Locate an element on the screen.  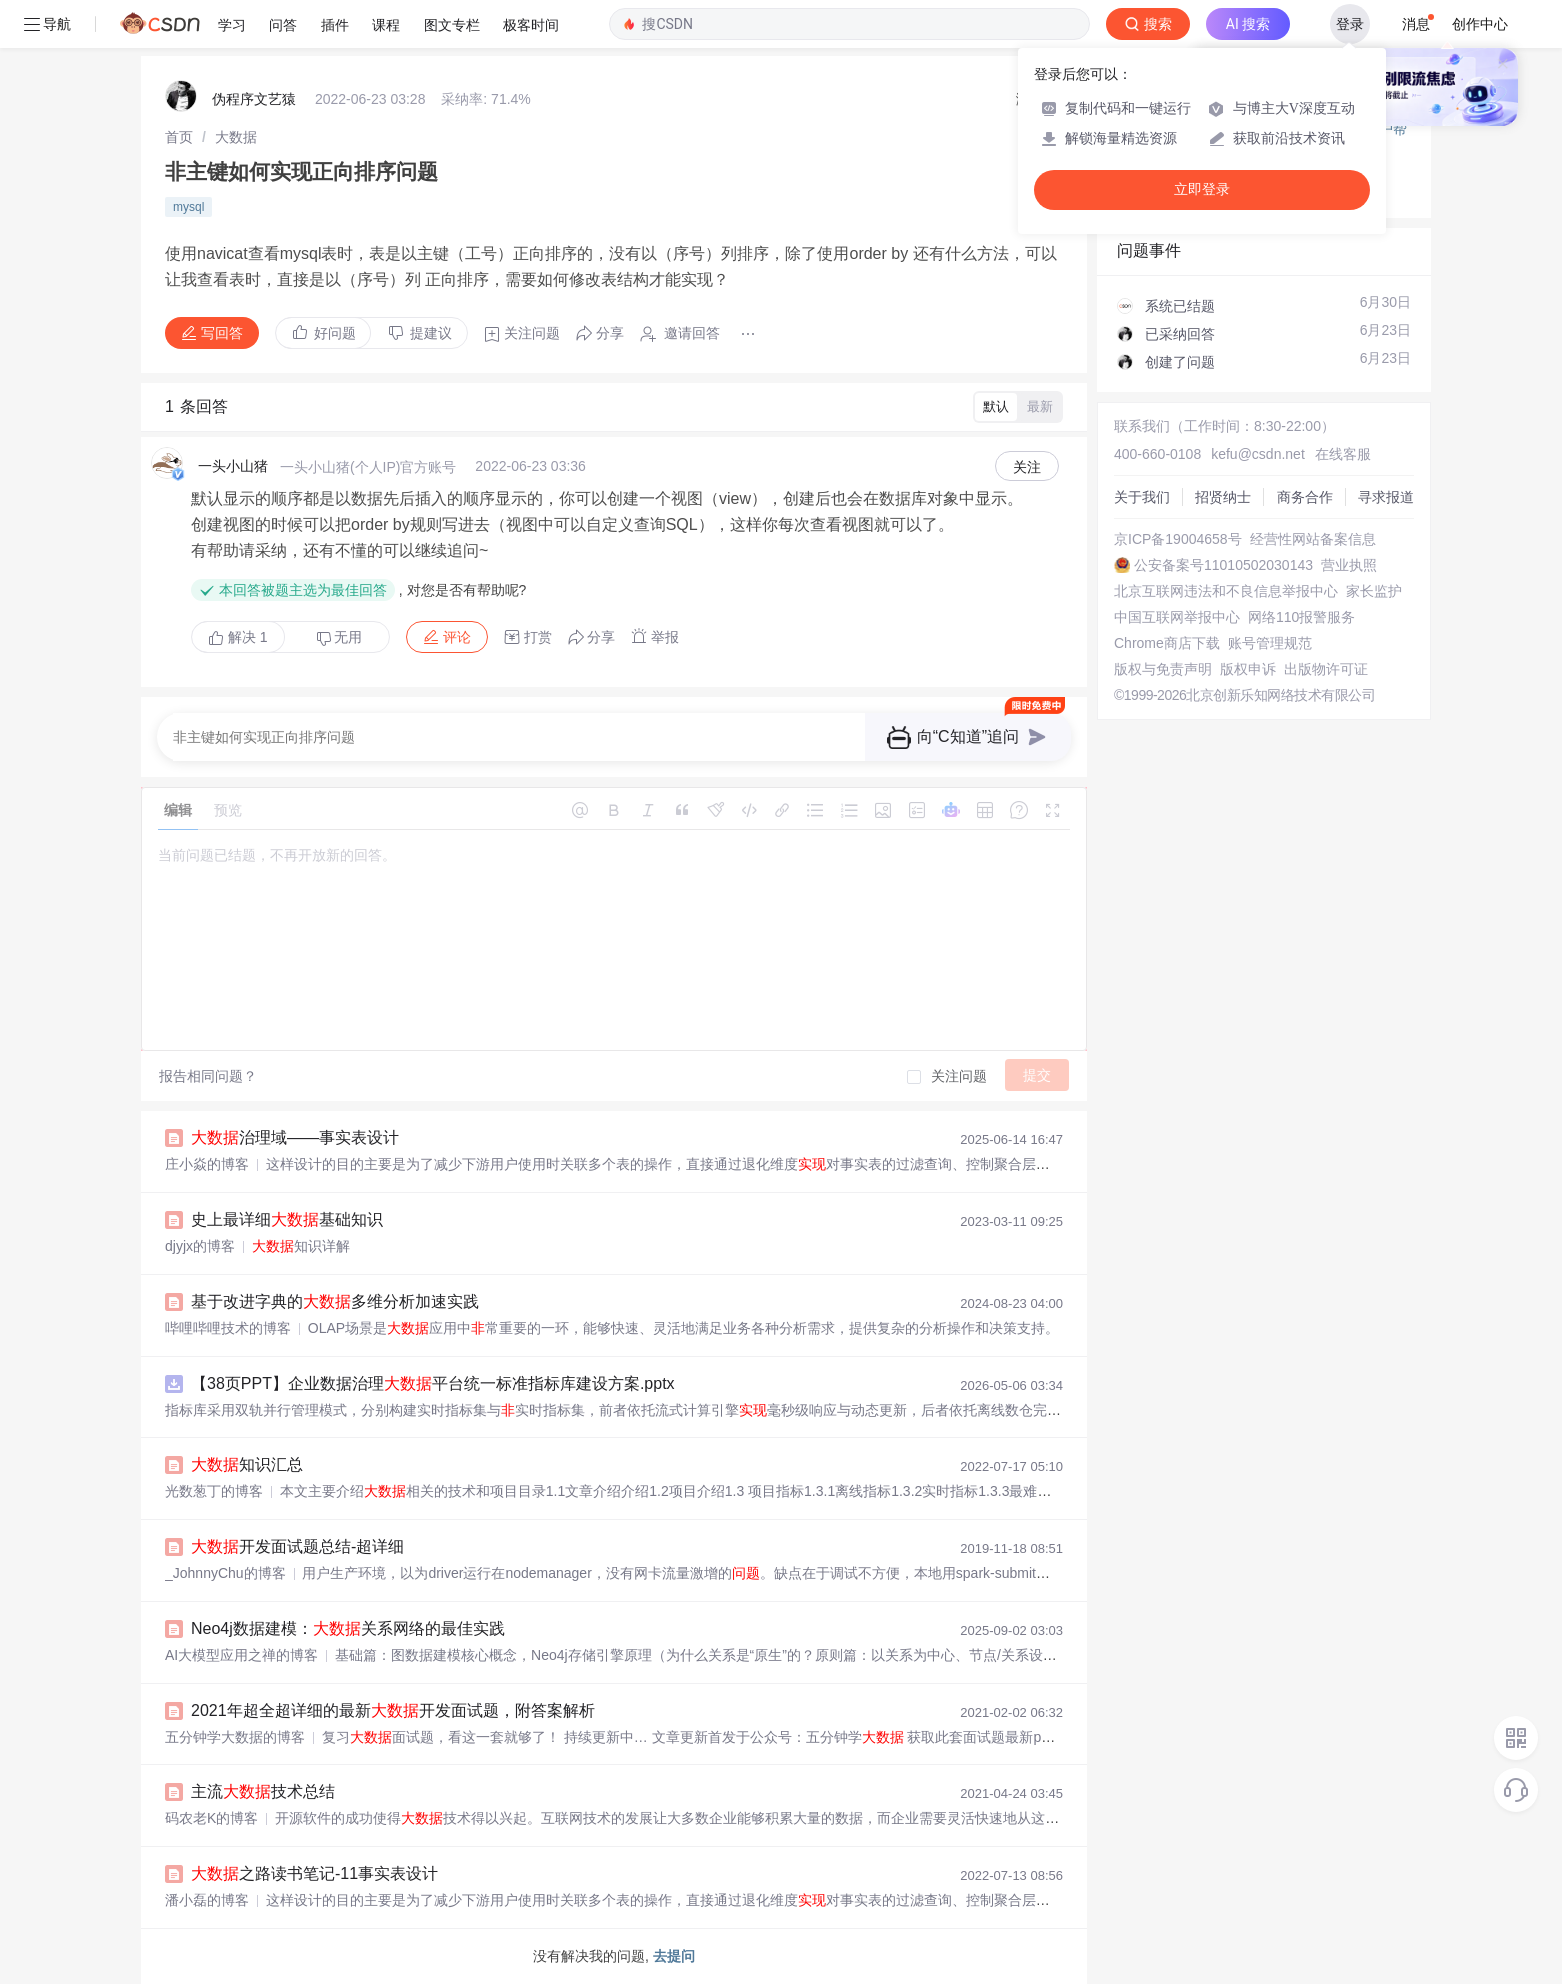
账号管理规范 is located at coordinates (1270, 643).